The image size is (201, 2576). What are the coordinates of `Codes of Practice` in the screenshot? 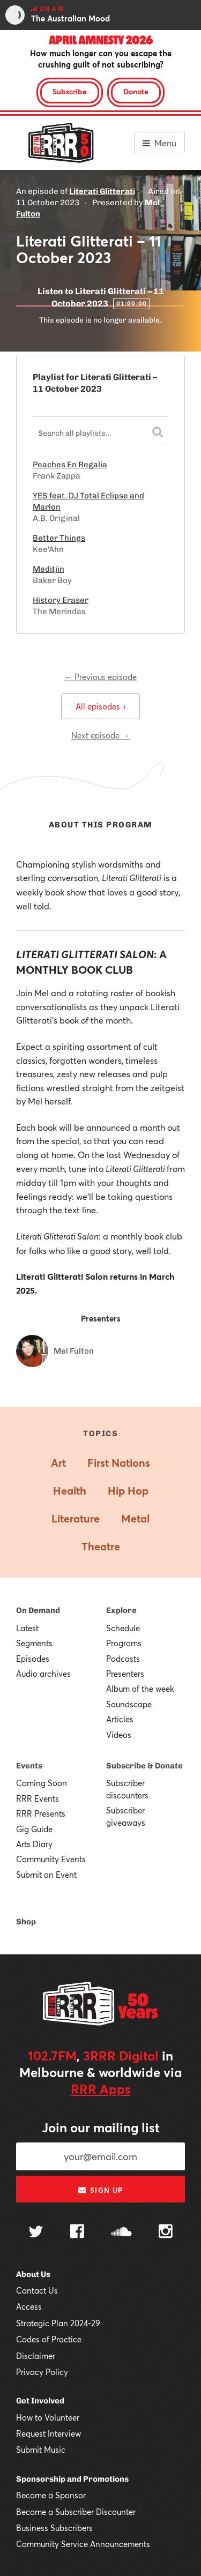 It's located at (48, 2339).